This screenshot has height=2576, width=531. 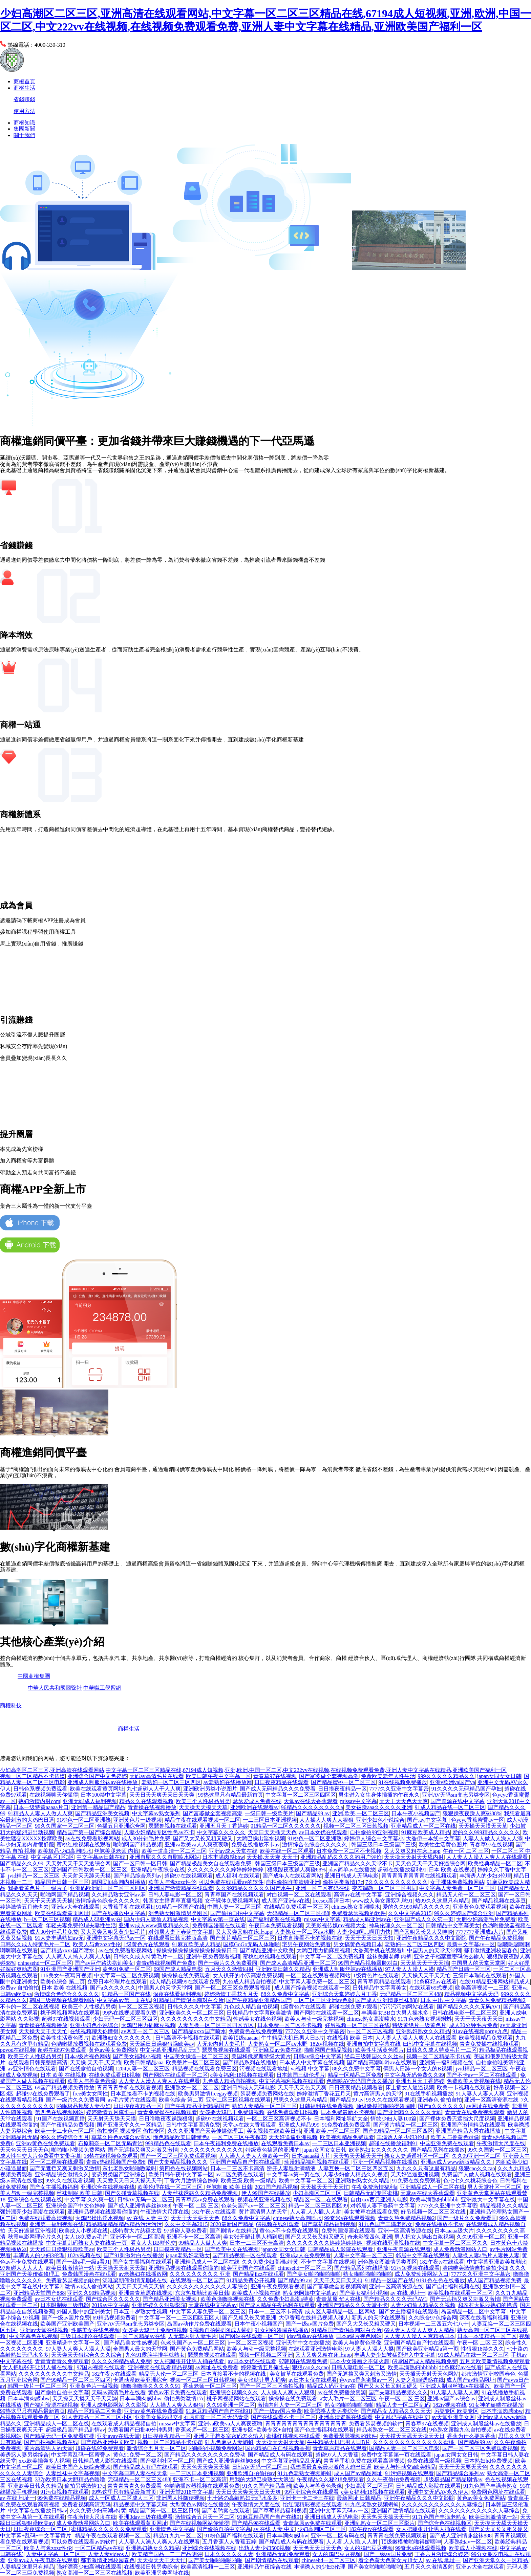 What do you see at coordinates (95, 2062) in the screenshot?
I see `天天操,天天干,天天插` at bounding box center [95, 2062].